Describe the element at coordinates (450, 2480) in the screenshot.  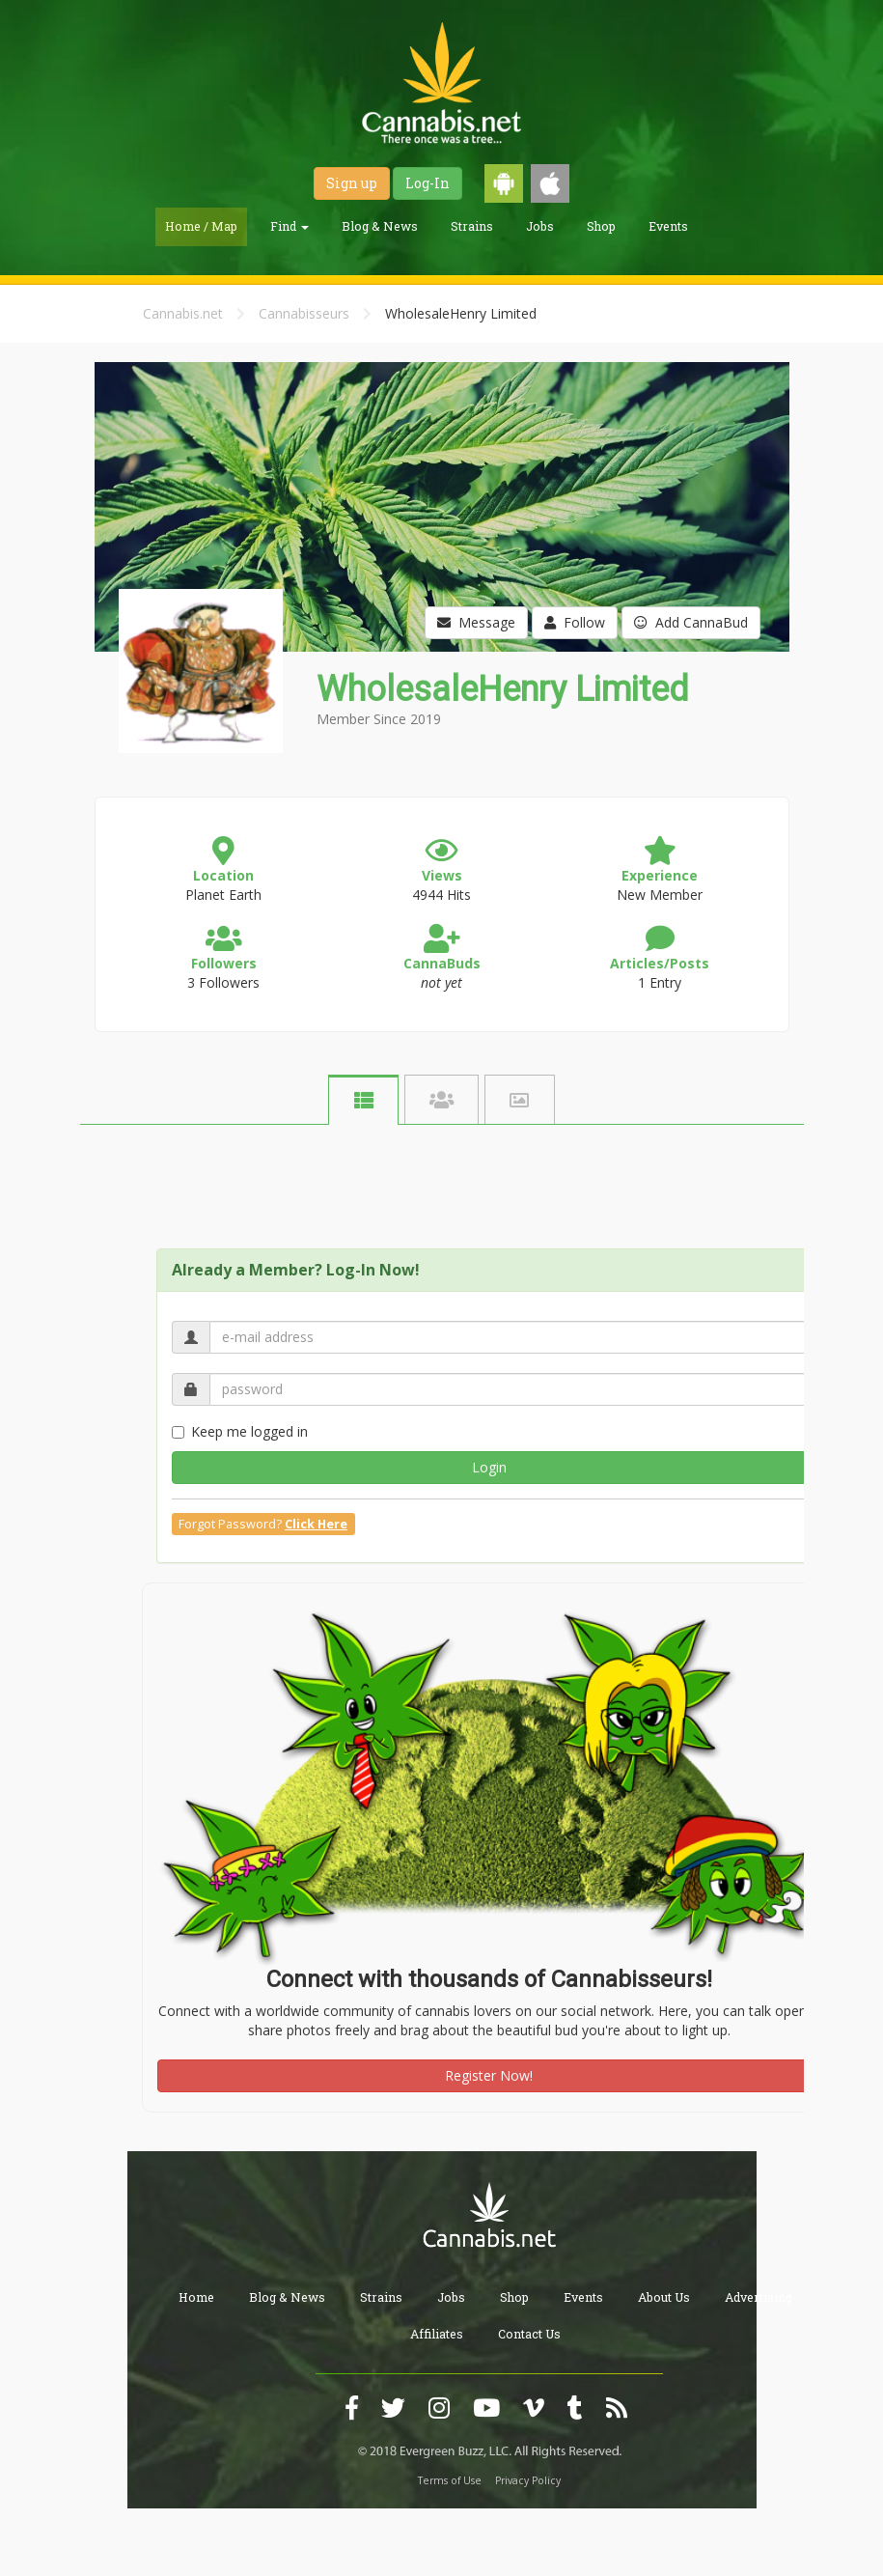
I see `Terms of Use` at that location.